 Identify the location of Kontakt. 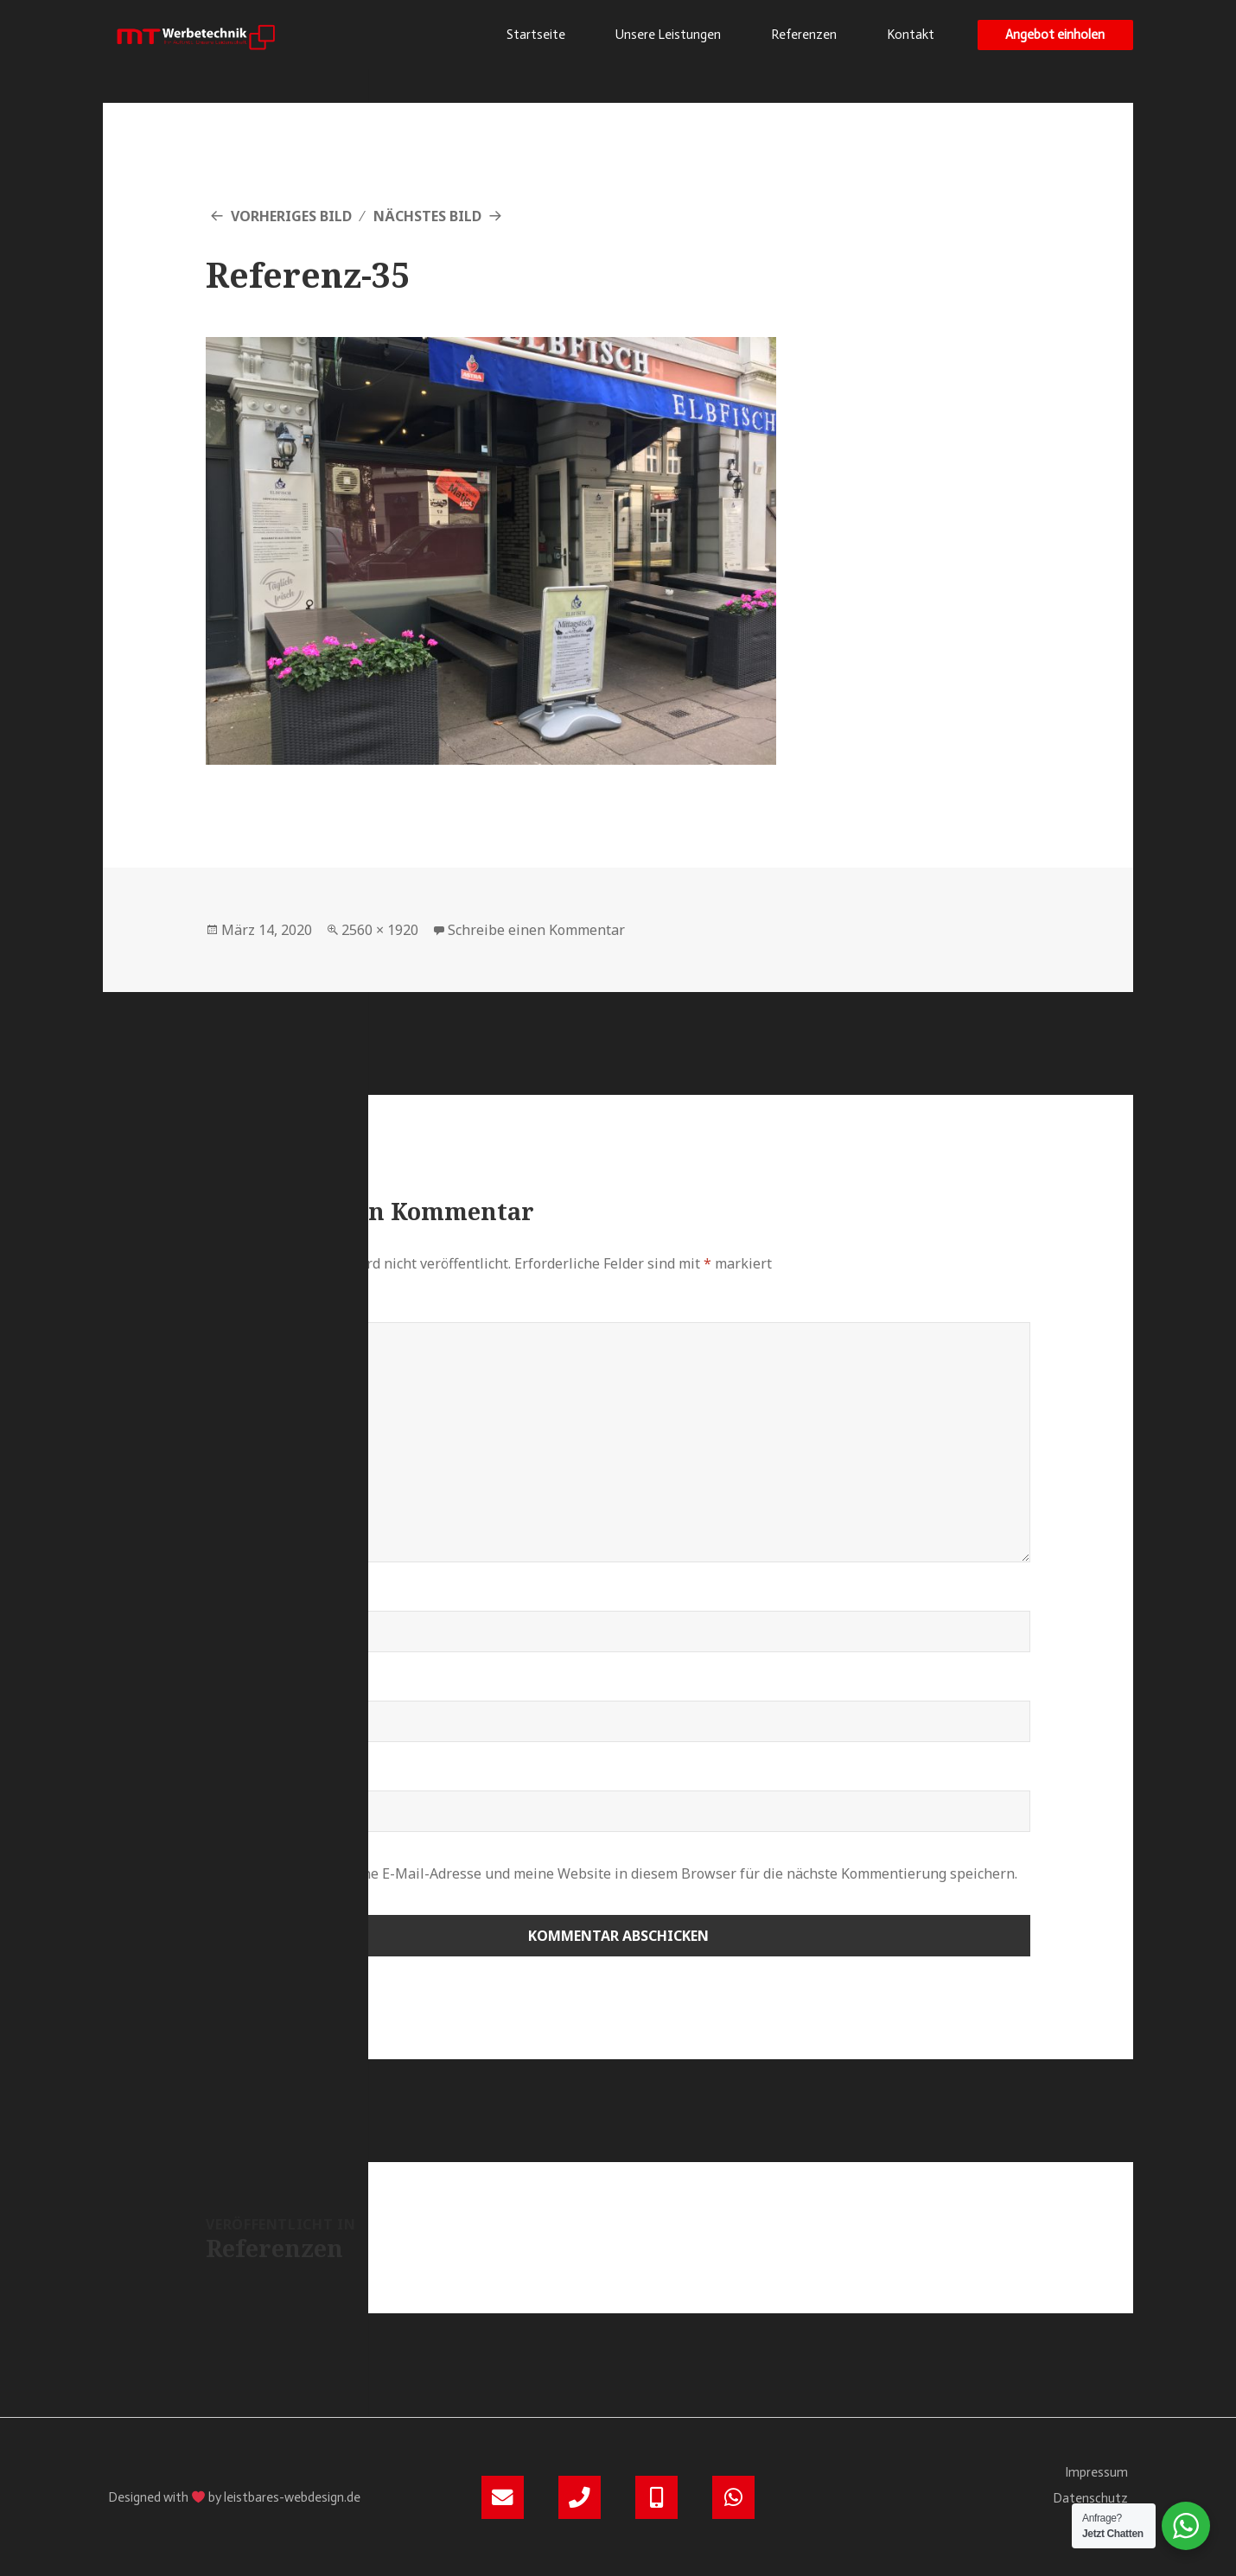
(910, 34).